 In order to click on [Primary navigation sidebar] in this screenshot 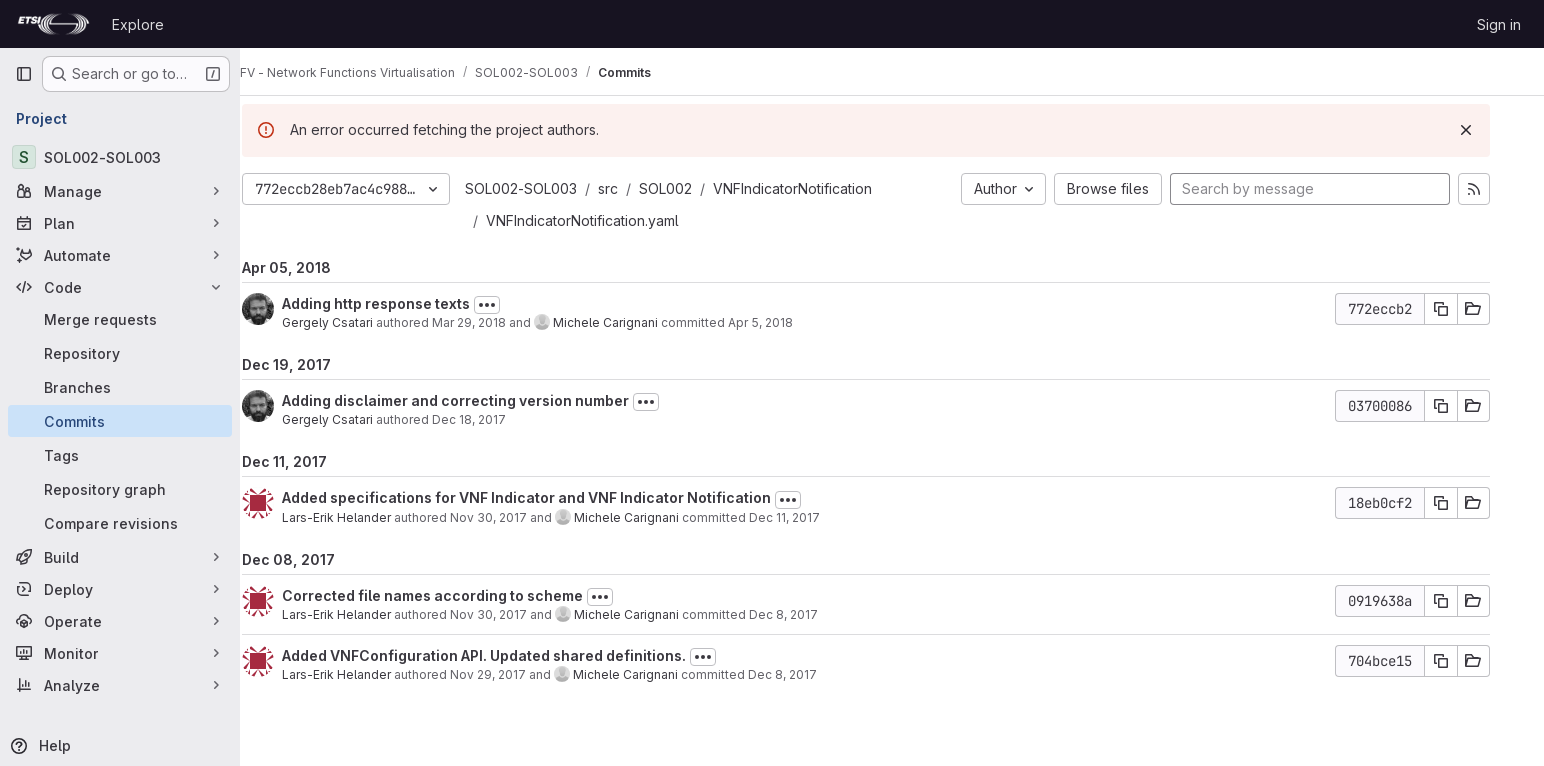, I will do `click(24, 74)`.